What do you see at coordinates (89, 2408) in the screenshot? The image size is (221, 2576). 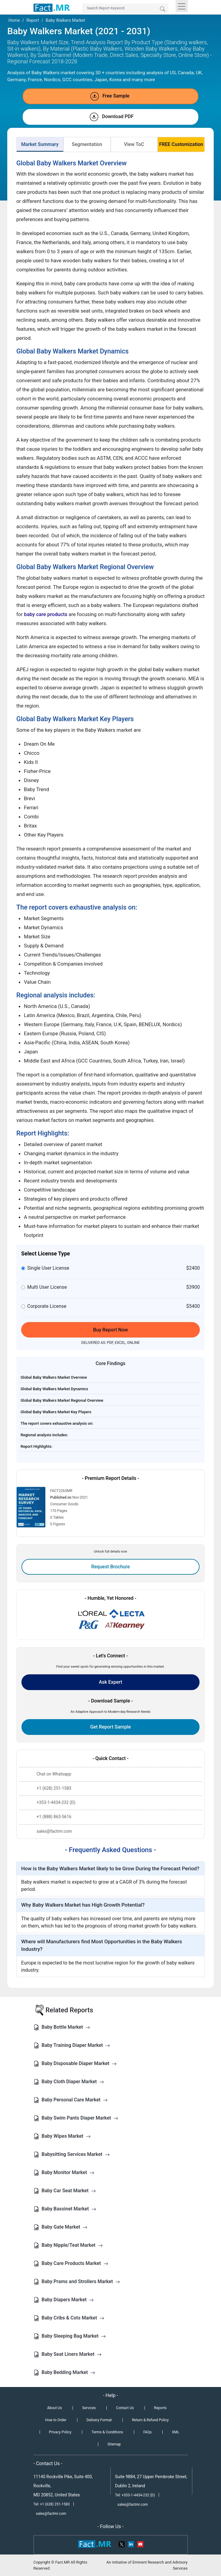 I see `Services` at bounding box center [89, 2408].